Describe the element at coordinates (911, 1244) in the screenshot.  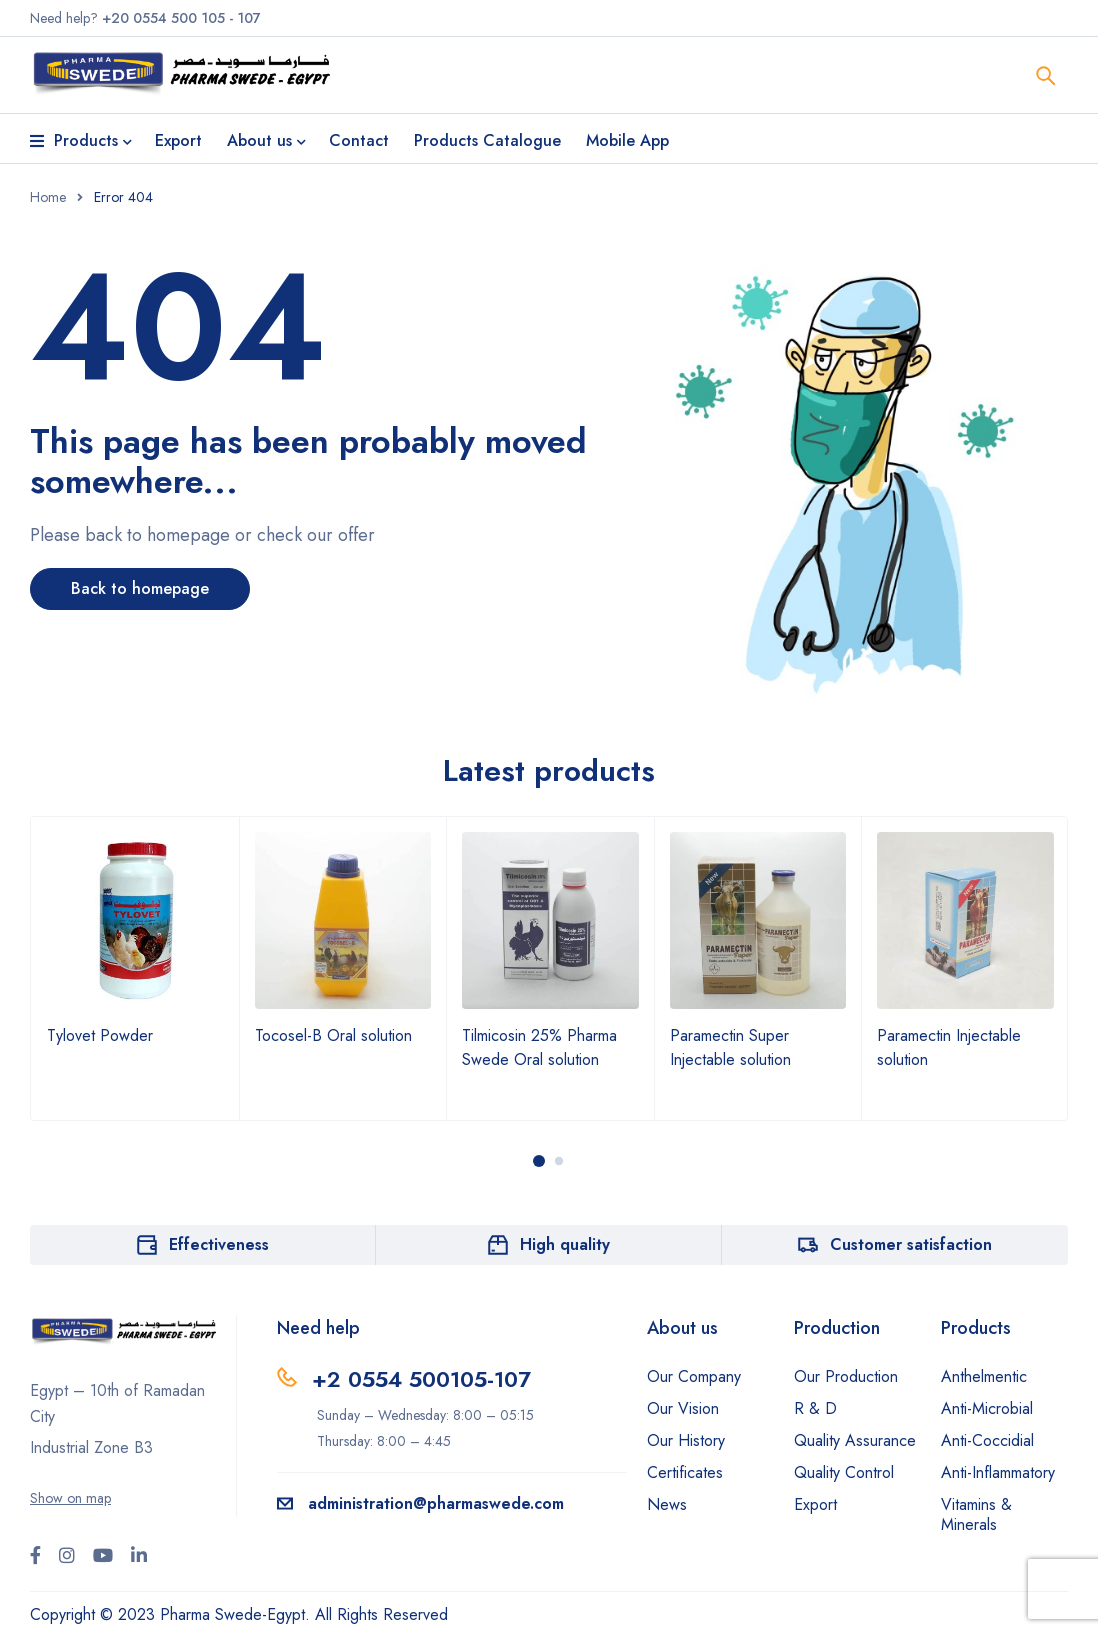
I see `Customer satisfaction` at that location.